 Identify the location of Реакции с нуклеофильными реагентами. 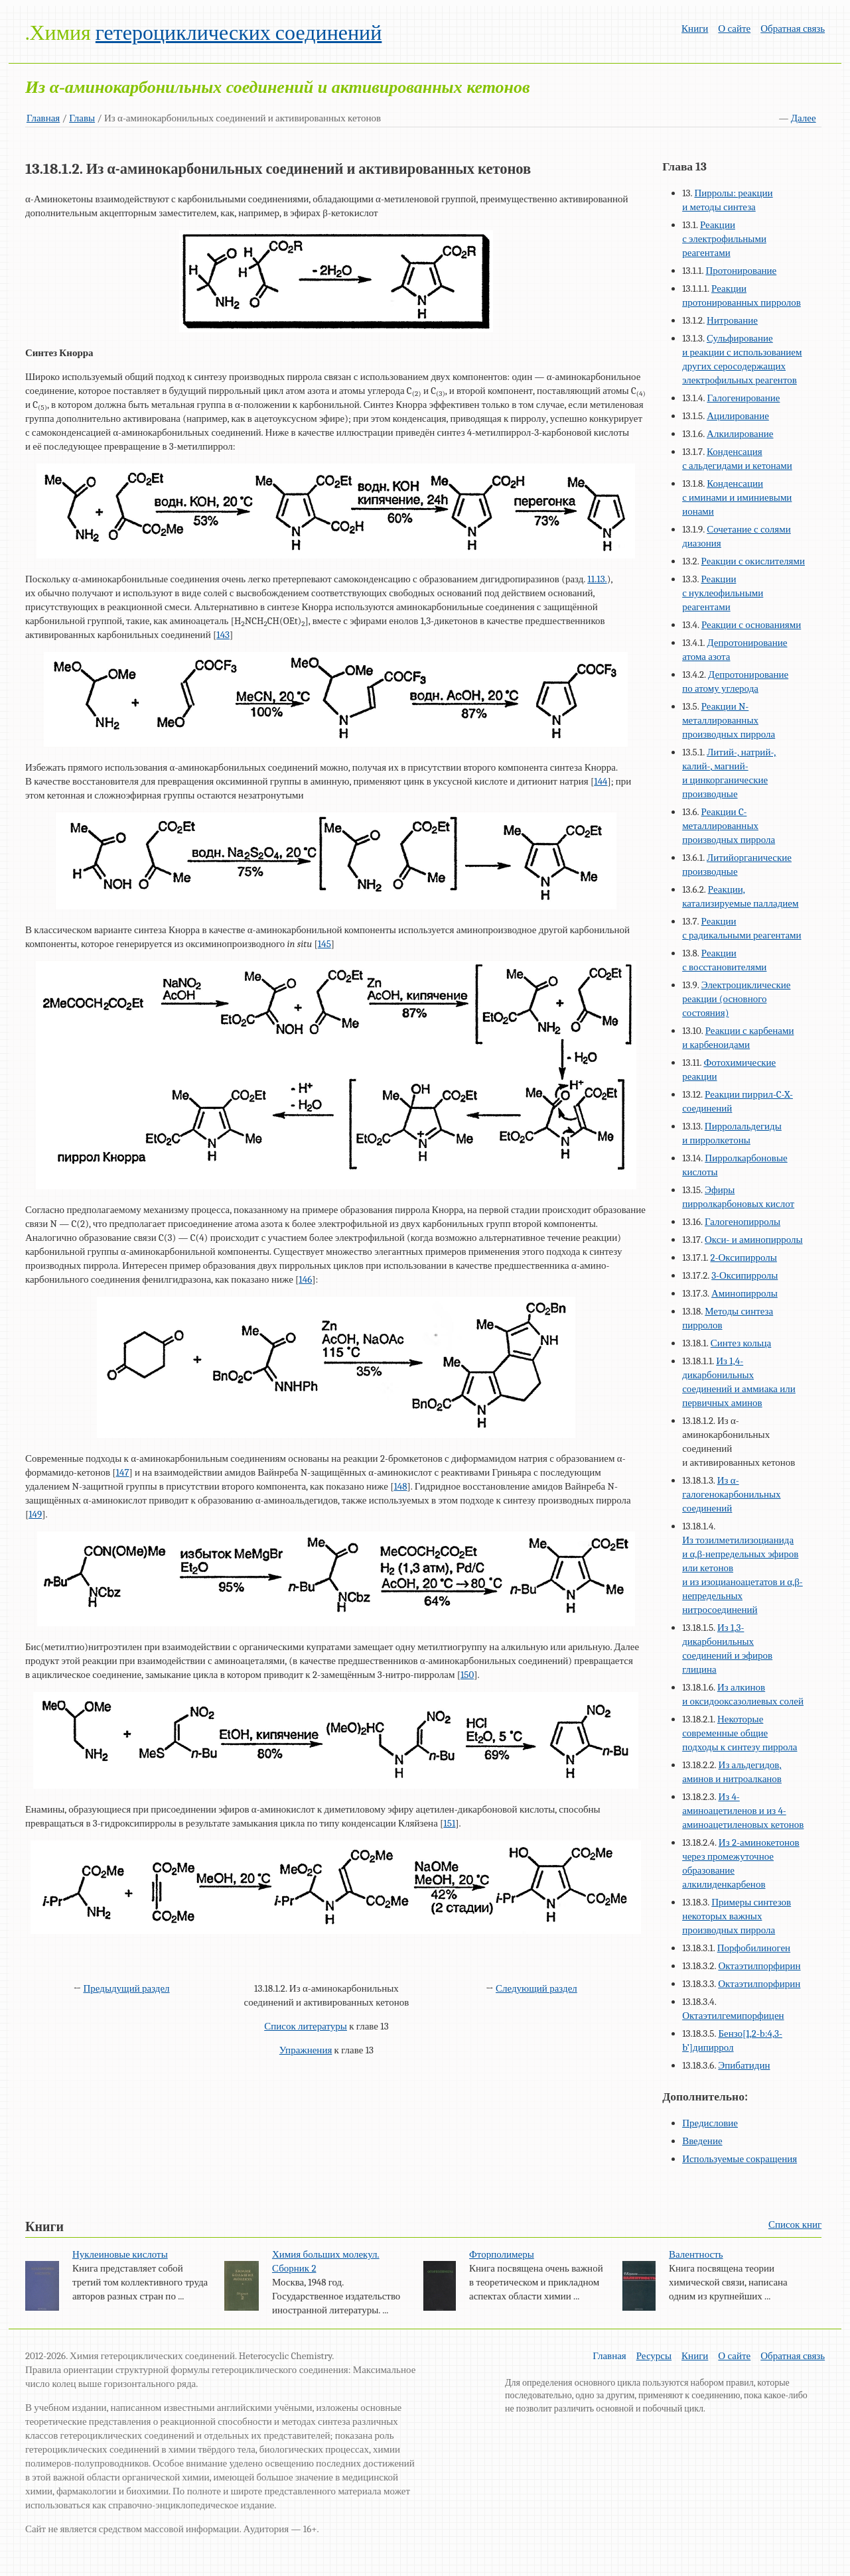
(722, 593).